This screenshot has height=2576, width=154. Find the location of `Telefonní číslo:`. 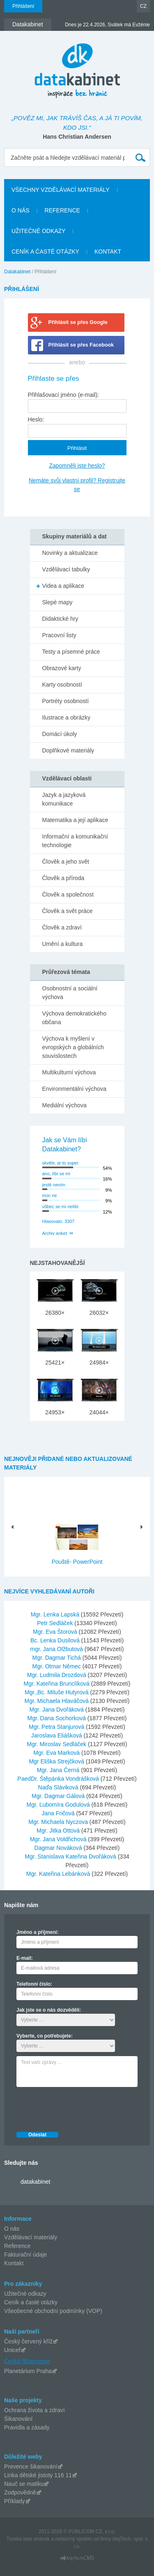

Telefonní číslo: is located at coordinates (34, 1984).